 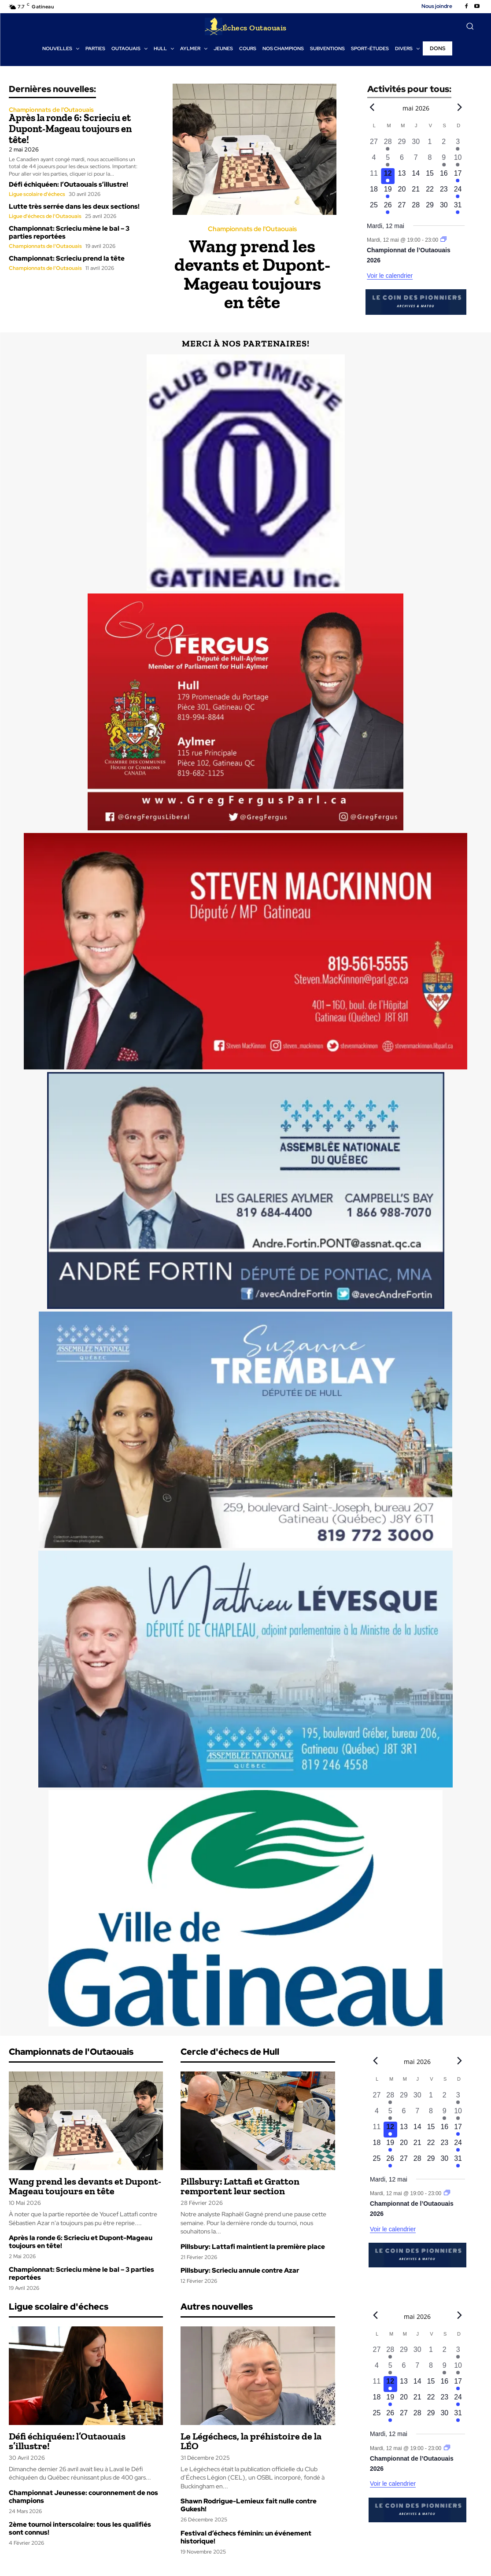 I want to click on [Logo], so click(x=245, y=26).